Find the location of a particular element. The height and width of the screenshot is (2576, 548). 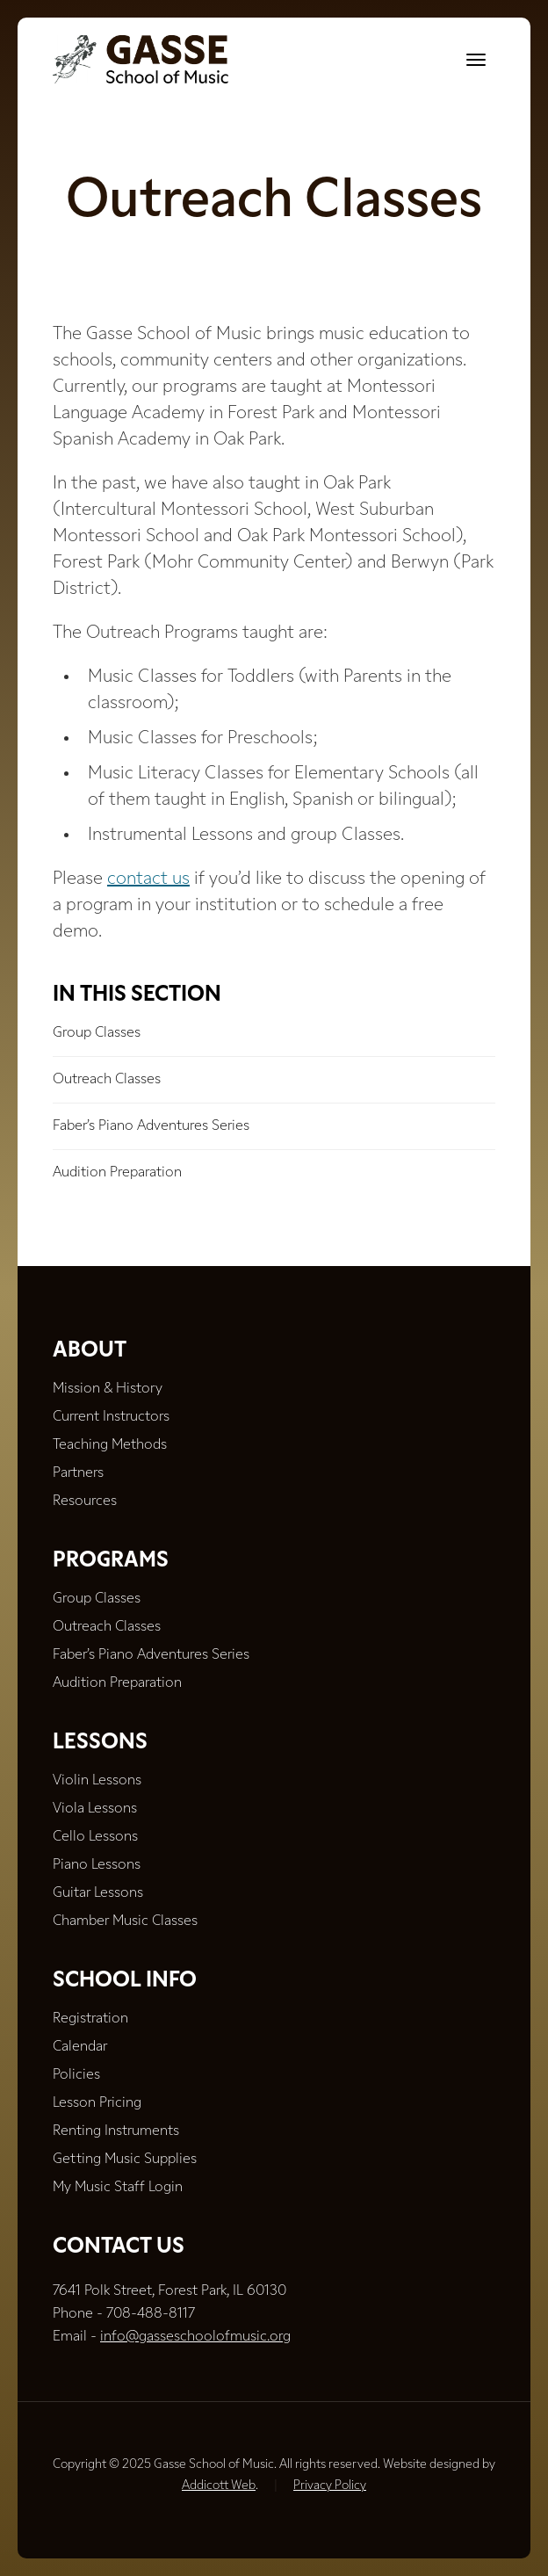

Privacy Policy is located at coordinates (329, 2486).